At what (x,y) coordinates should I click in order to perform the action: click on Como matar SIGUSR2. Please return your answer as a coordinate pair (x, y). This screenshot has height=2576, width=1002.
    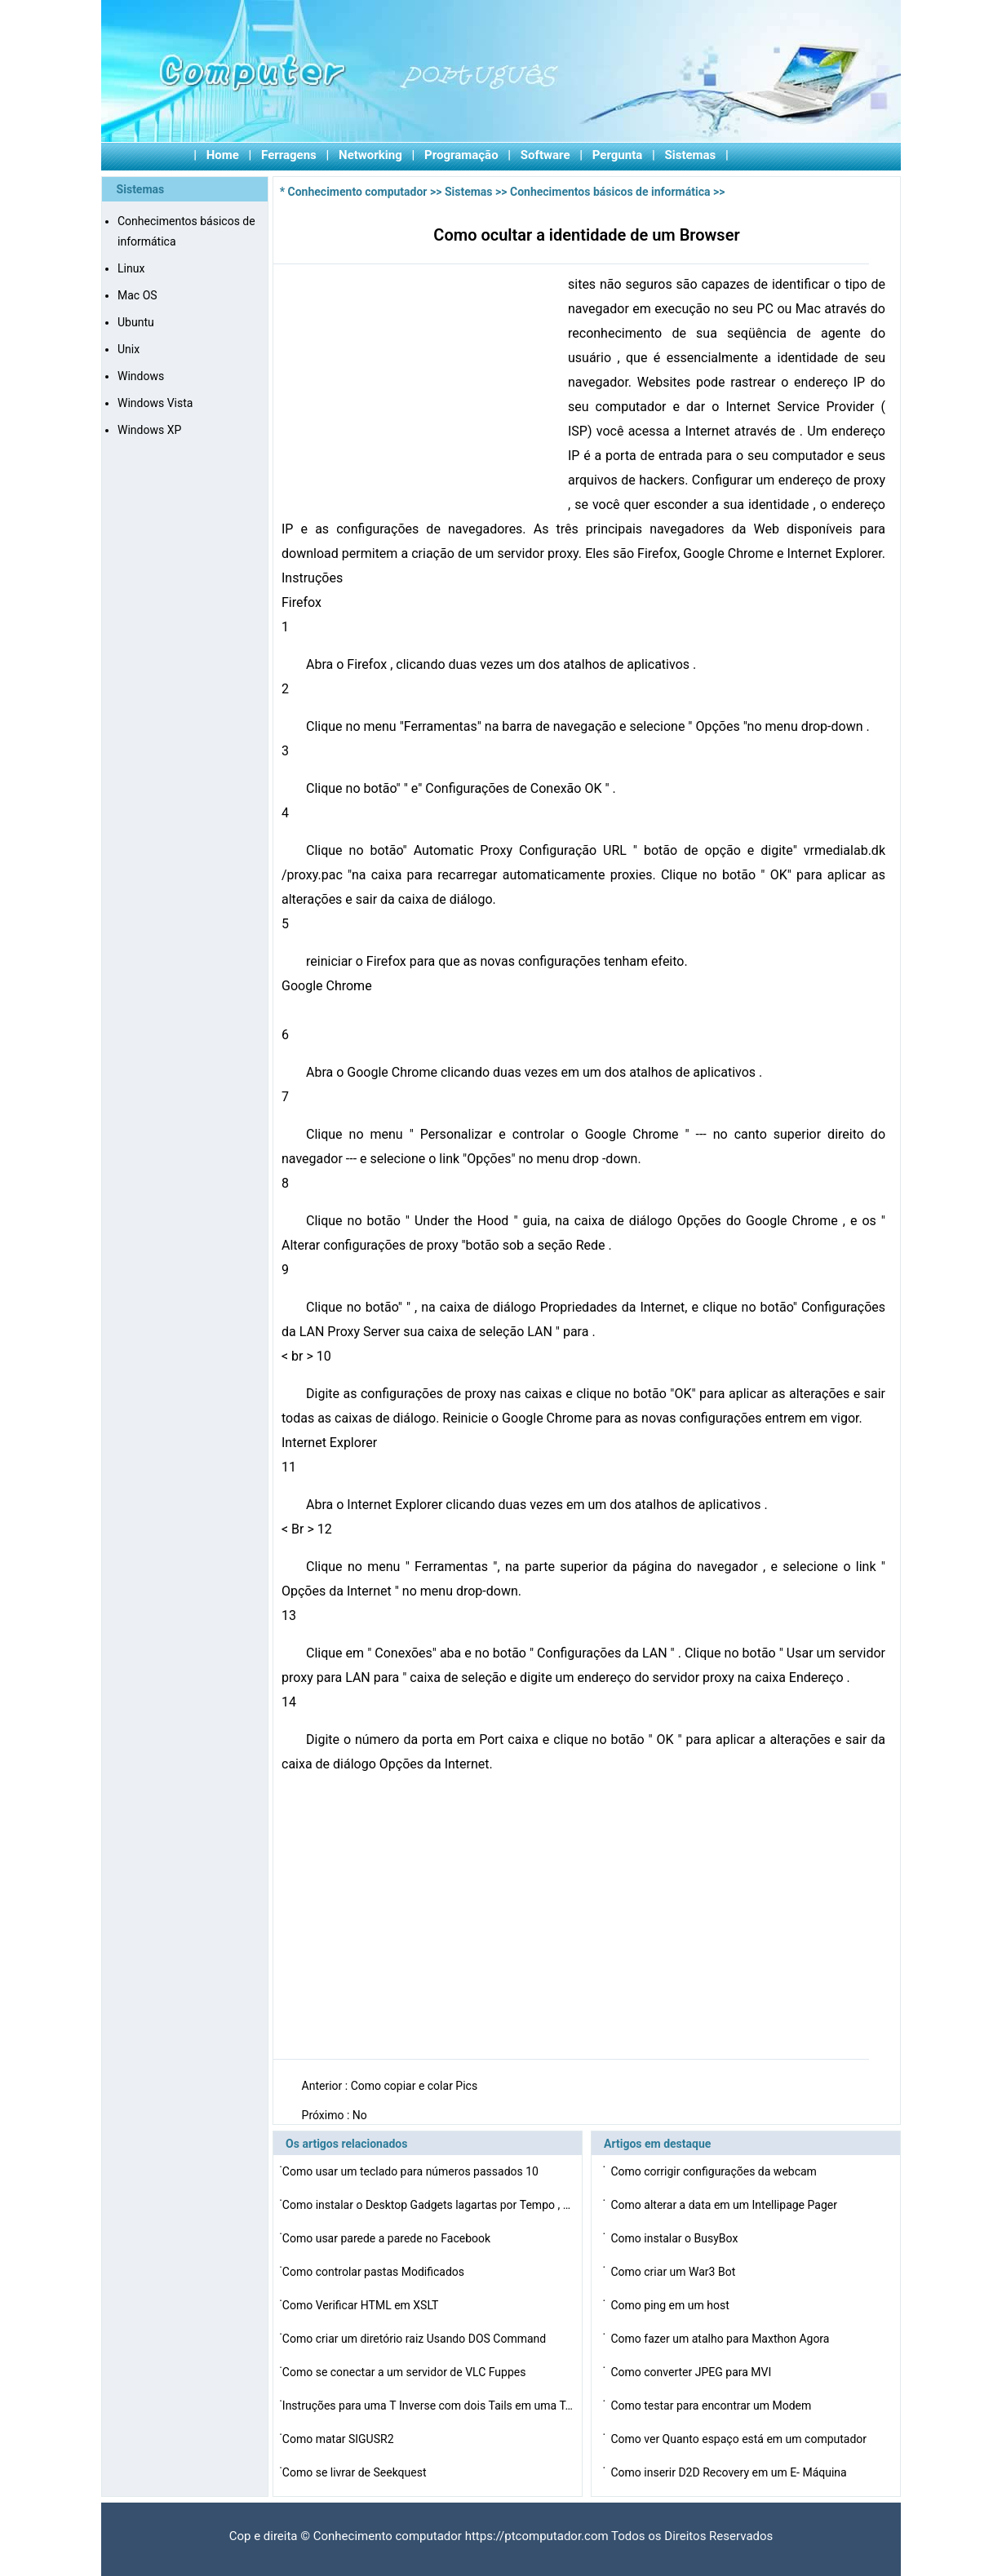
    Looking at the image, I should click on (339, 2438).